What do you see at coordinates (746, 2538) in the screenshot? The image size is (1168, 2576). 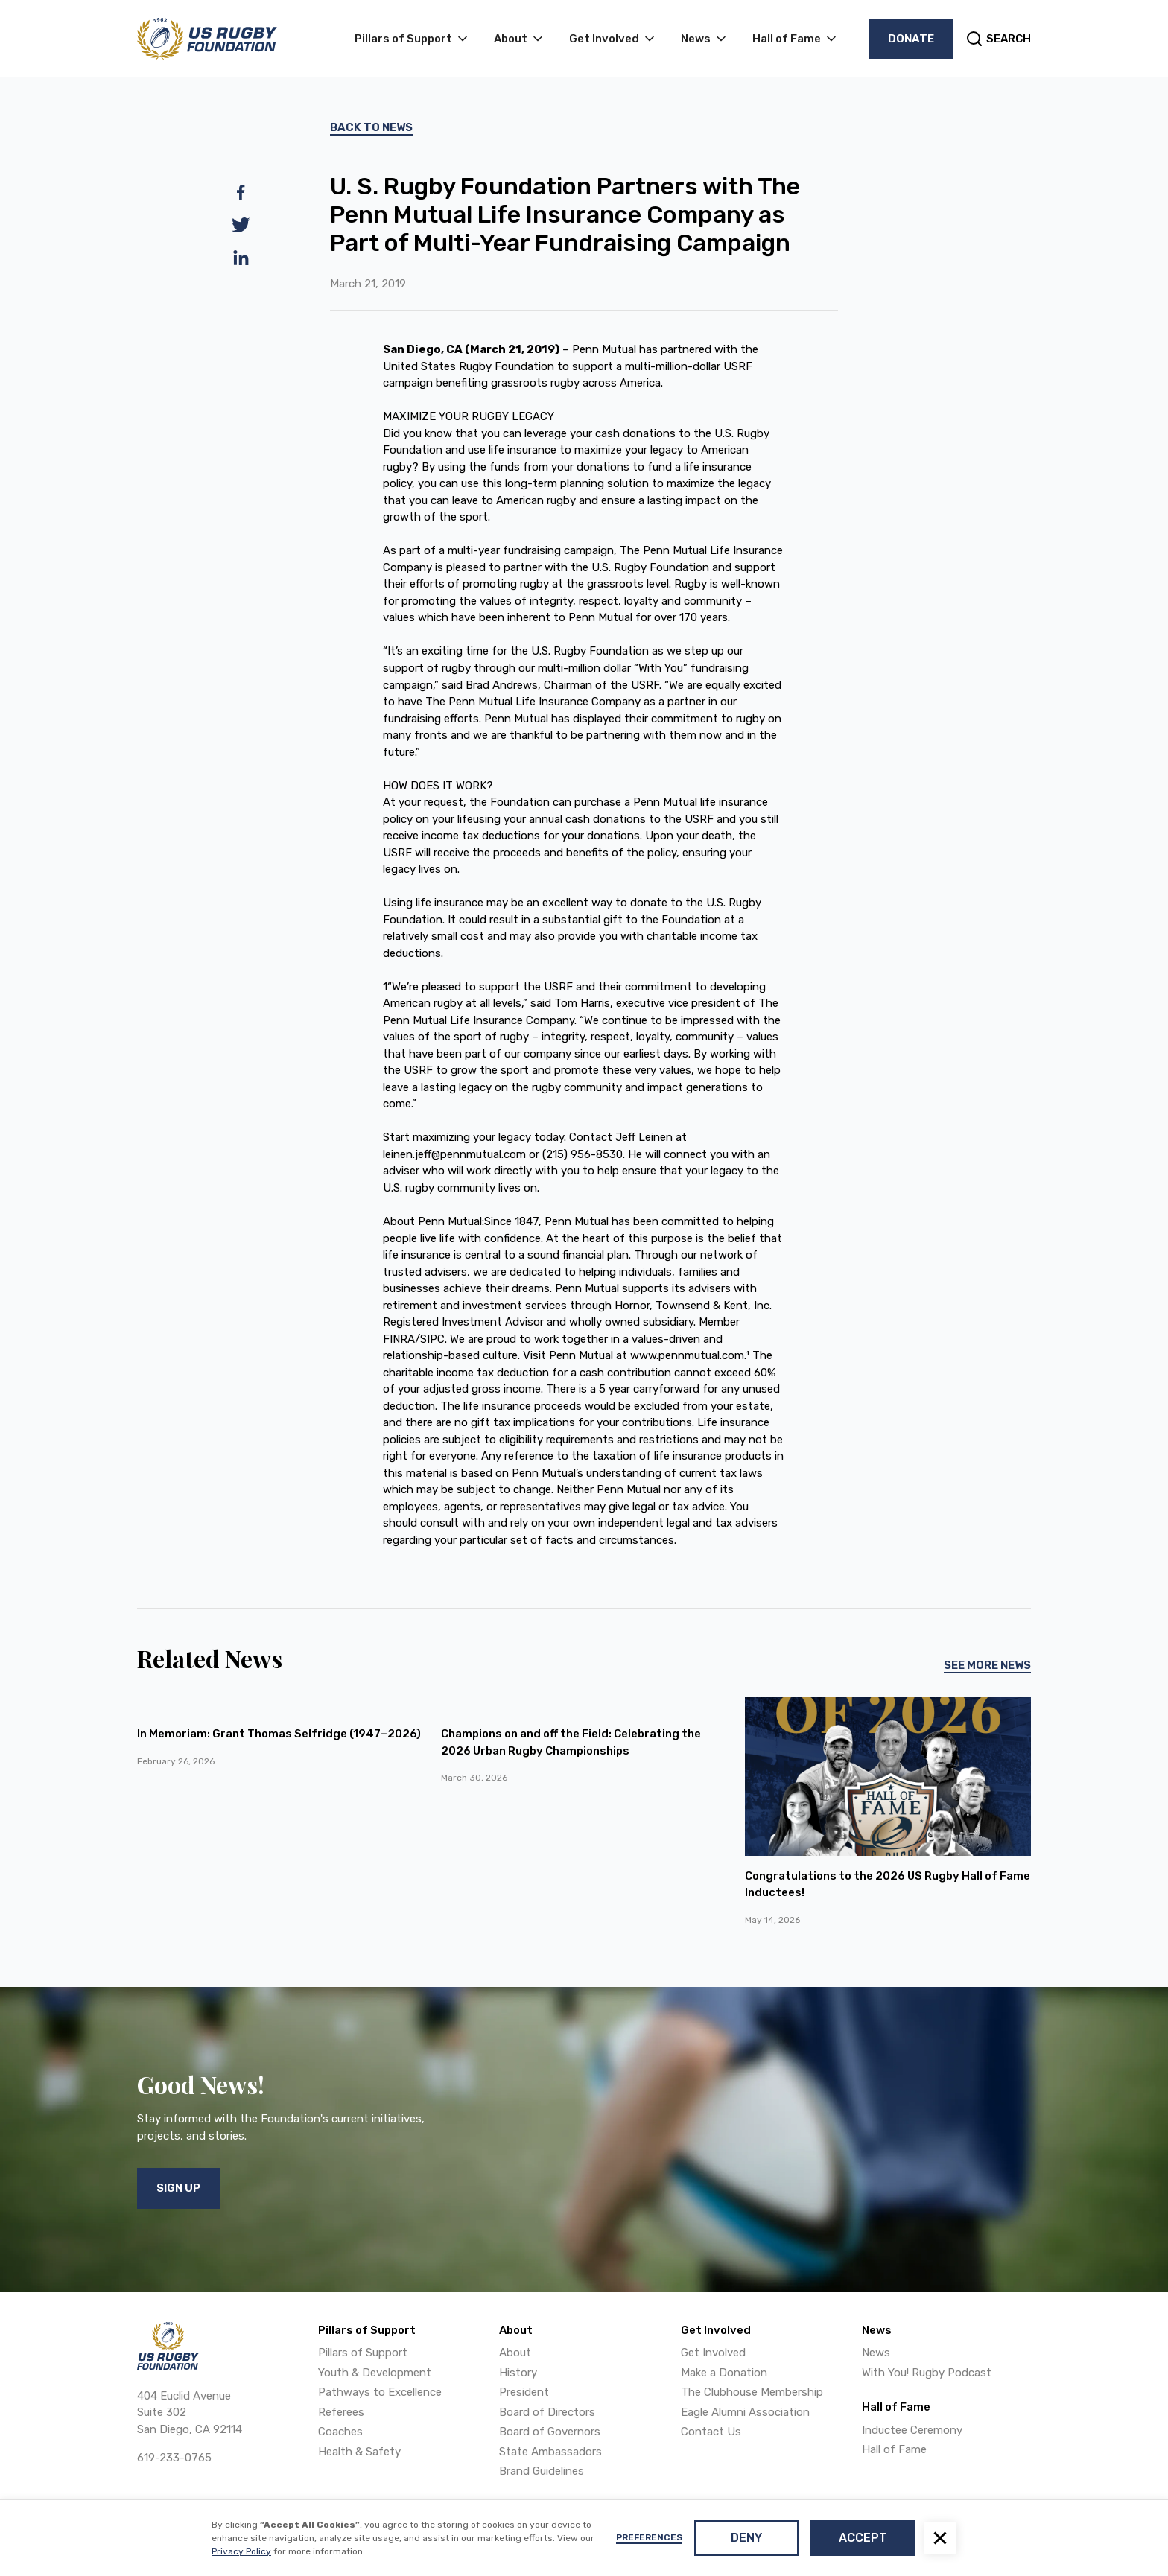 I see `Deny [button]` at bounding box center [746, 2538].